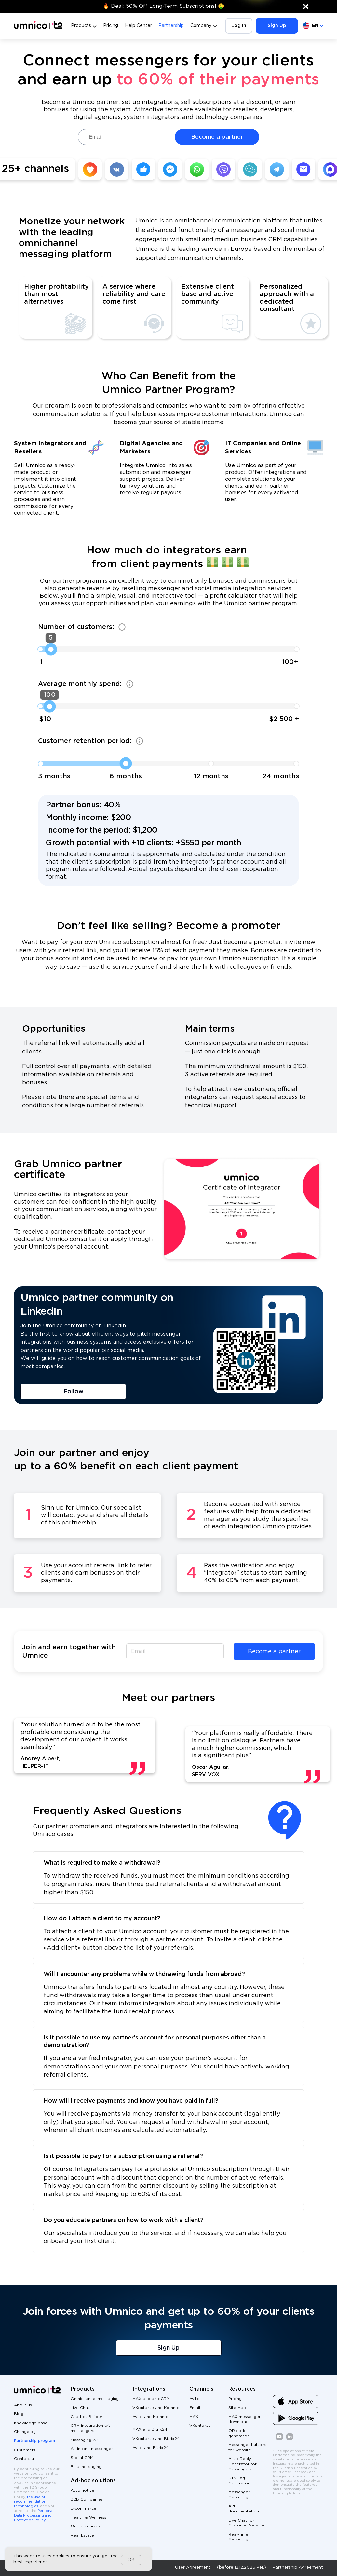  What do you see at coordinates (238, 26) in the screenshot?
I see `Log In` at bounding box center [238, 26].